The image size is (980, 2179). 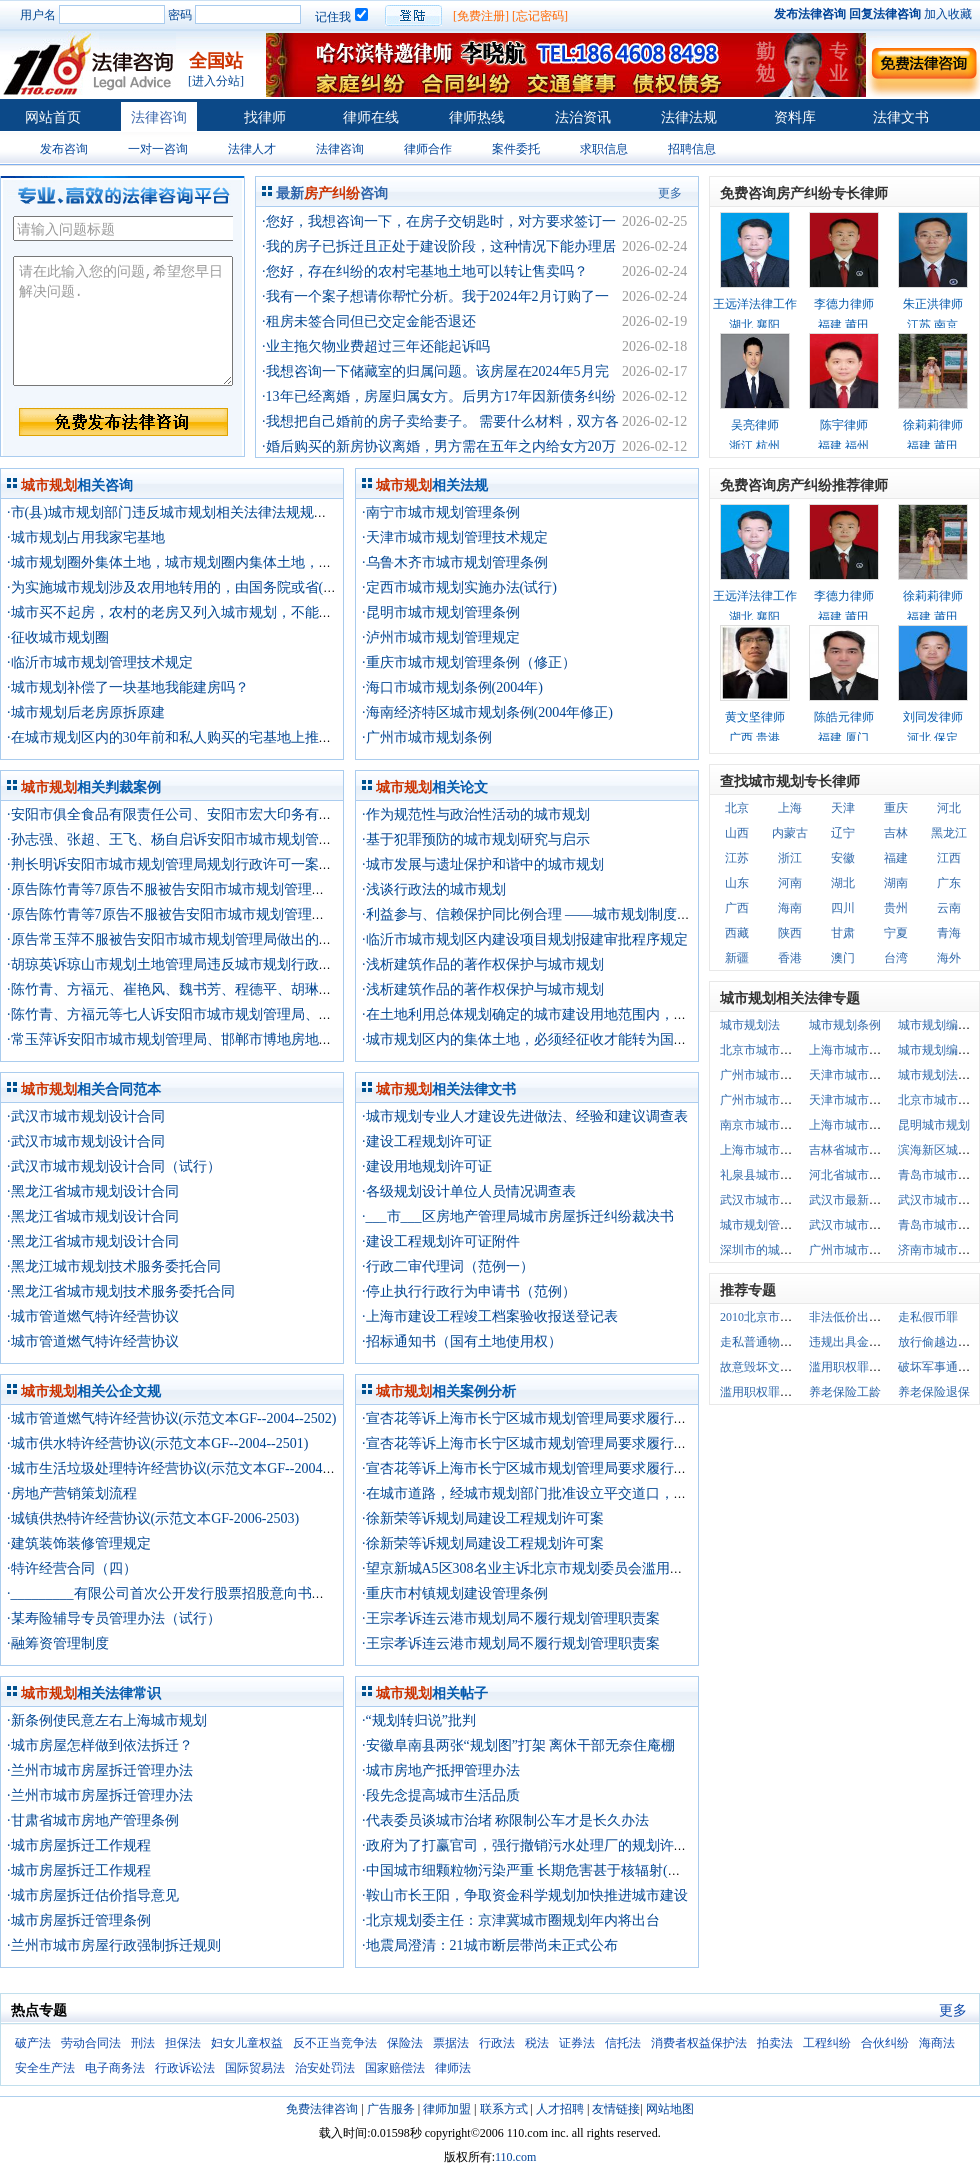 What do you see at coordinates (553, 1418) in the screenshot?
I see `·宣杏花等诉上海市长宁区城市规划管理局要求履行法定职责案` at bounding box center [553, 1418].